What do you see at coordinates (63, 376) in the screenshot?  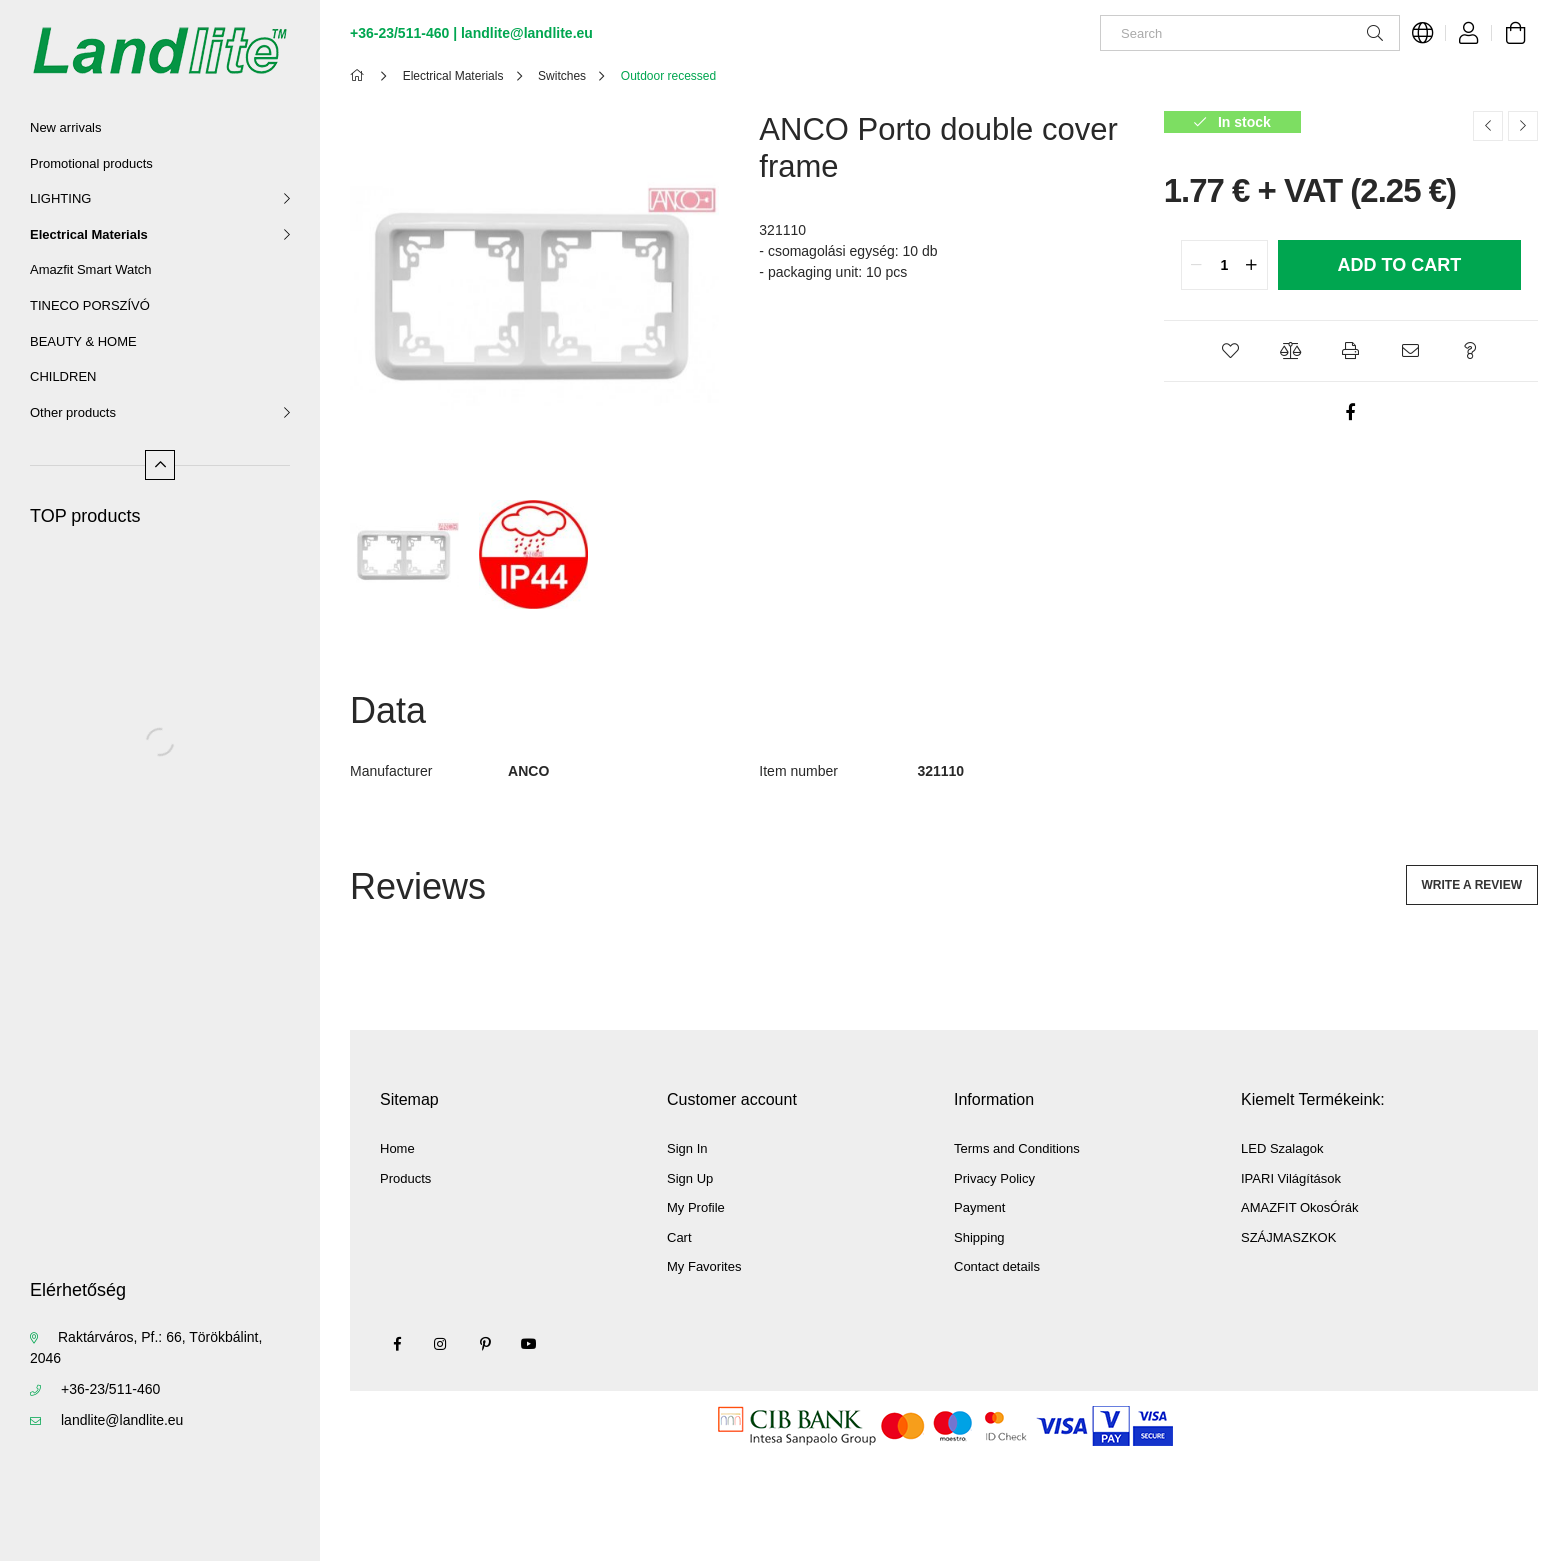 I see `CHILDREN` at bounding box center [63, 376].